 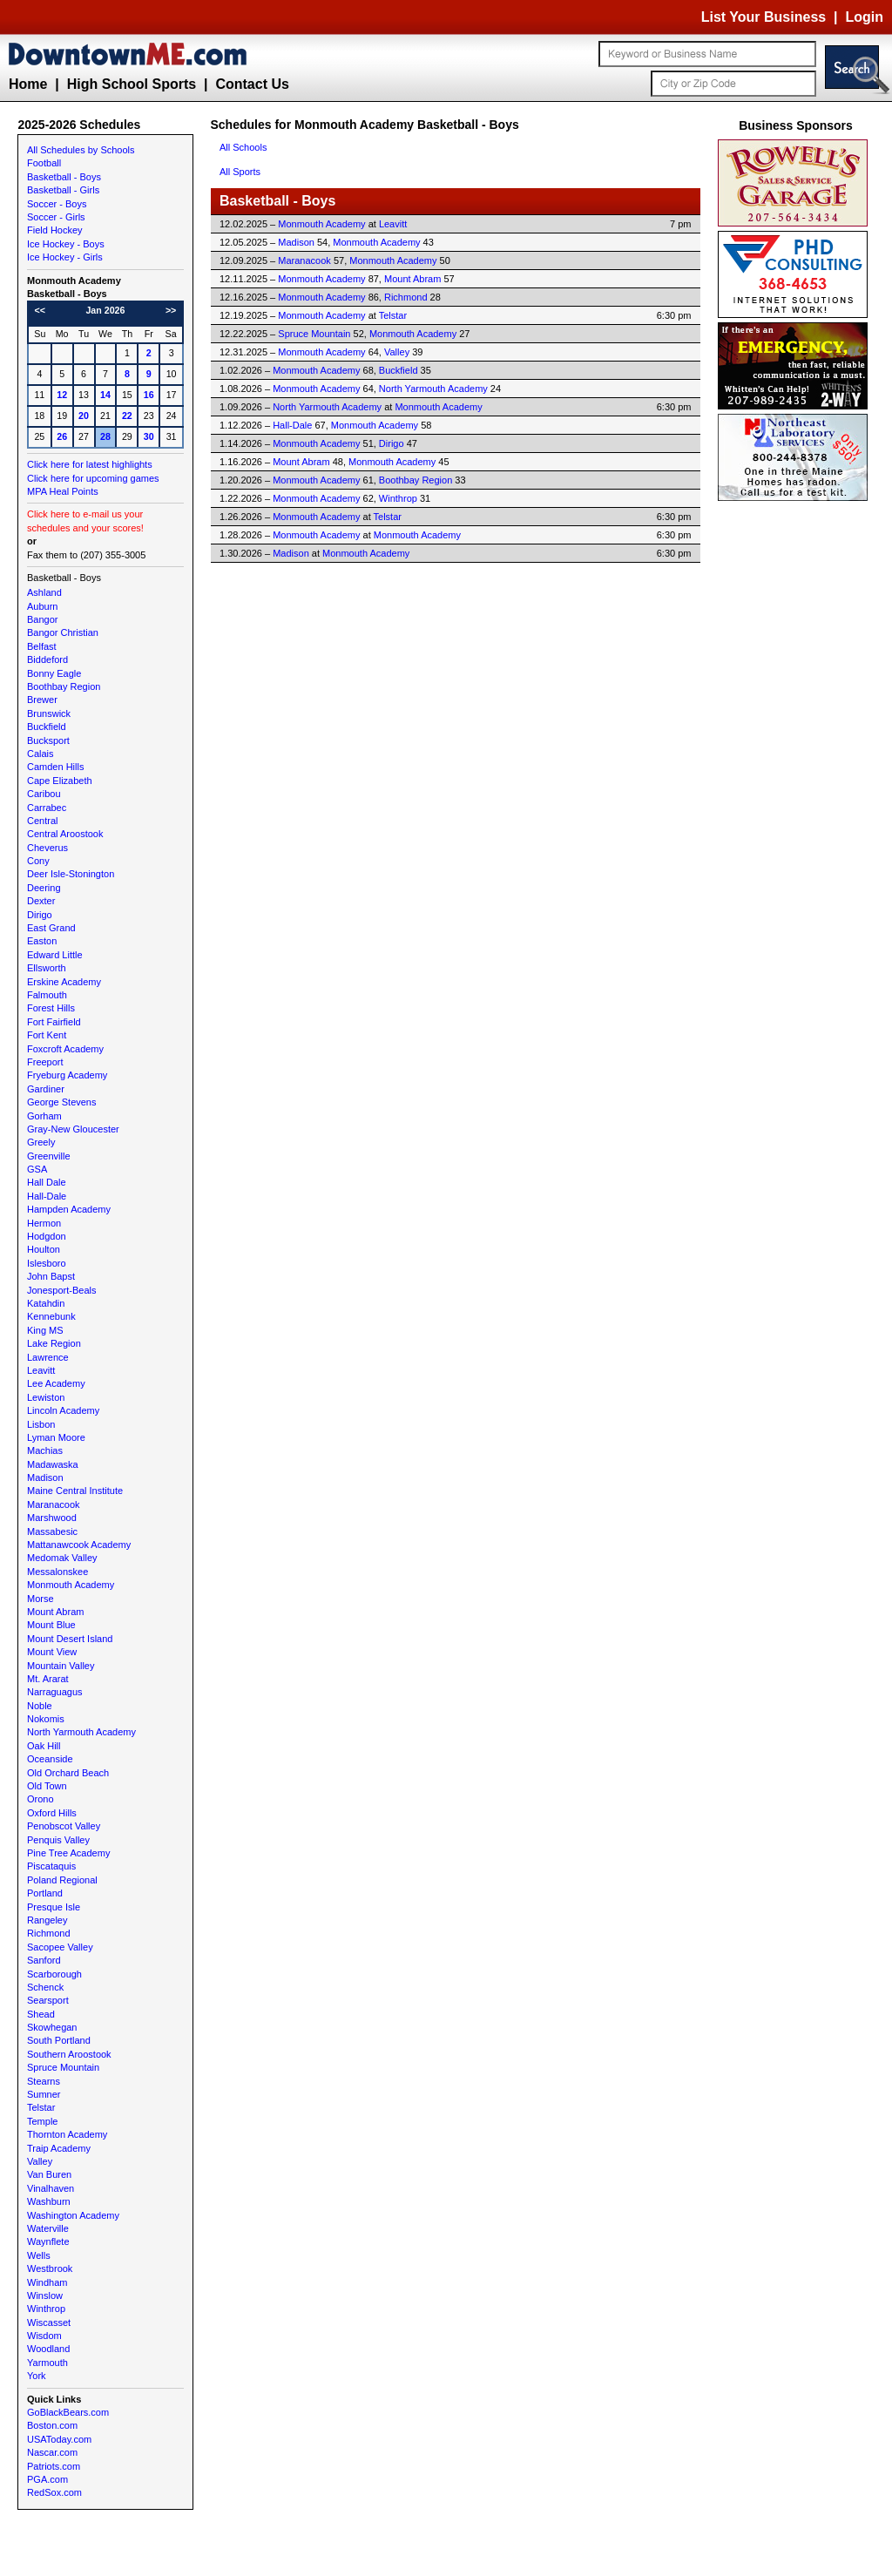 What do you see at coordinates (53, 2466) in the screenshot?
I see `Patriots.com` at bounding box center [53, 2466].